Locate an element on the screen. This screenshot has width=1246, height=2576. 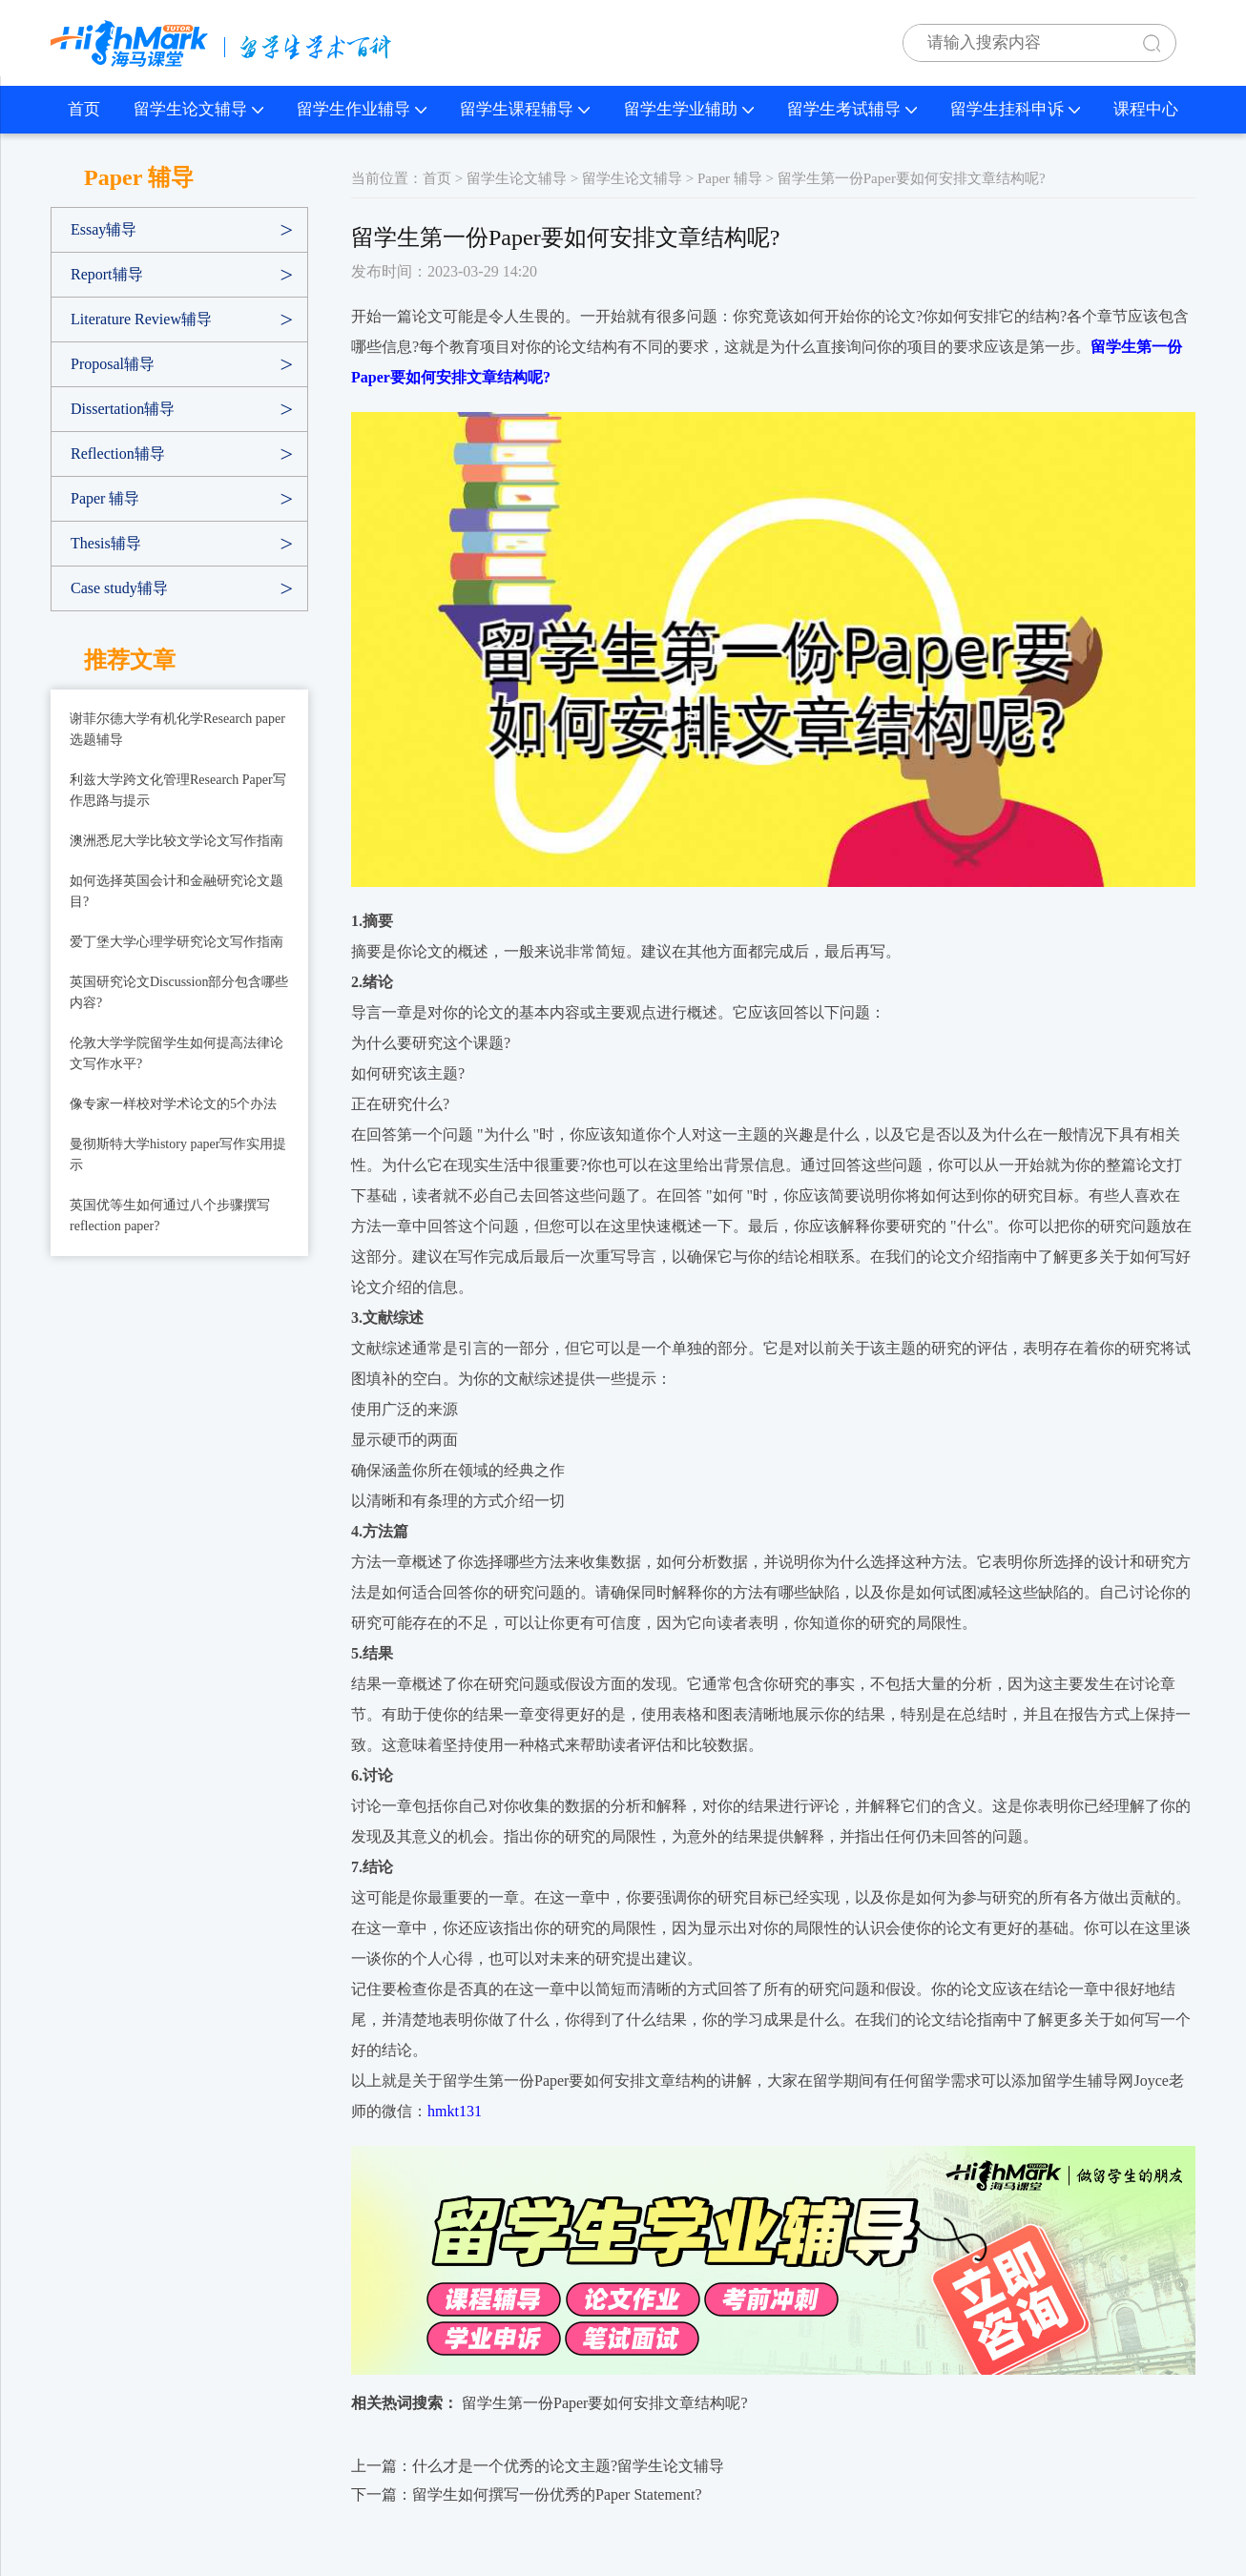
留学生论文辅导 is located at coordinates (198, 109).